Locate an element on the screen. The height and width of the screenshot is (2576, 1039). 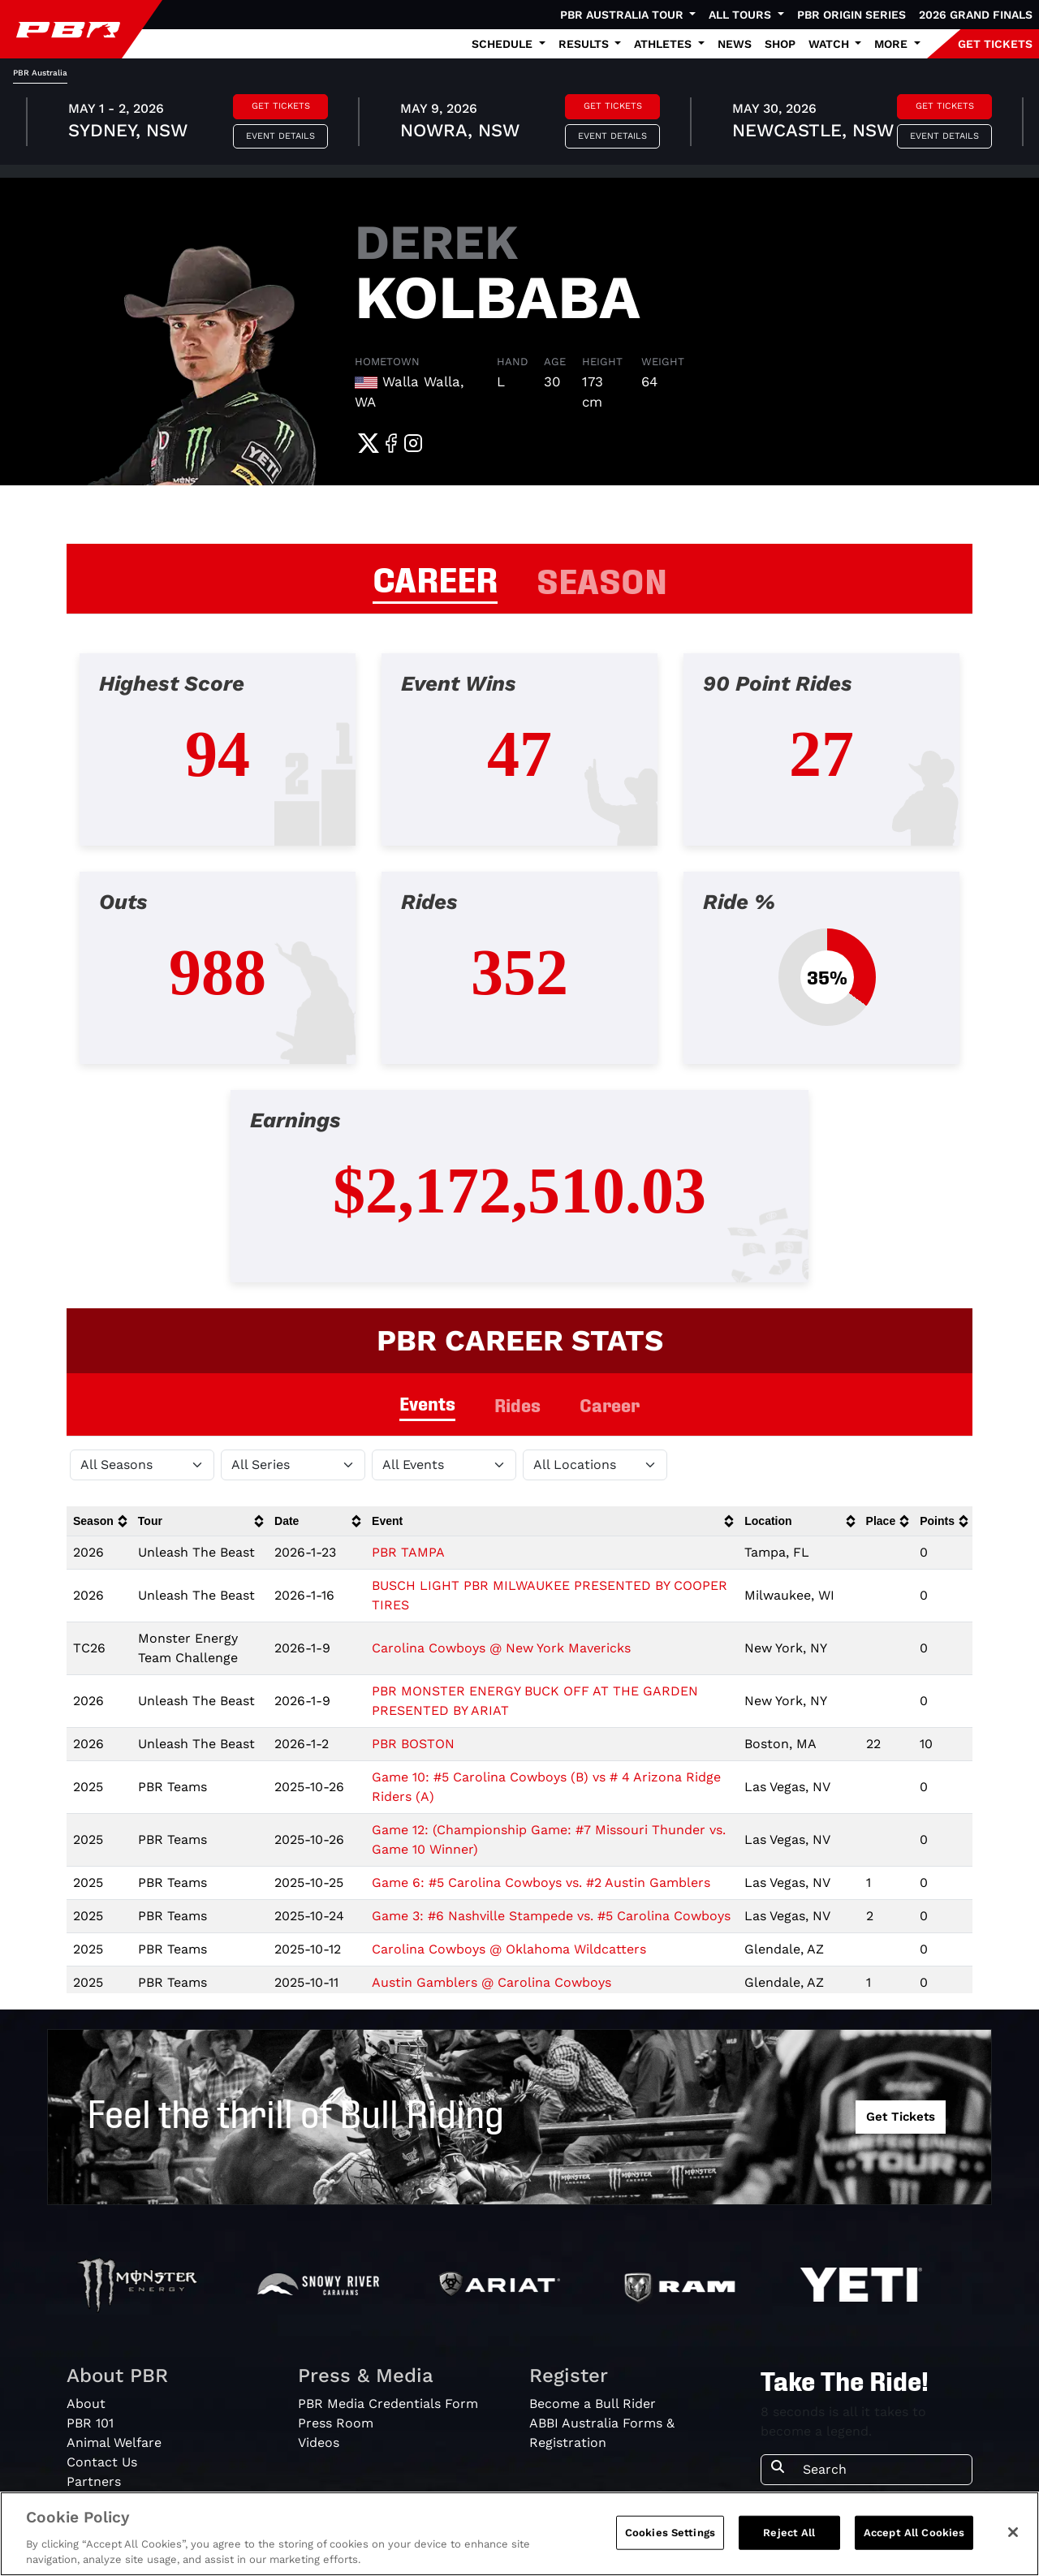
PBR Australia Tour [button] is located at coordinates (623, 14).